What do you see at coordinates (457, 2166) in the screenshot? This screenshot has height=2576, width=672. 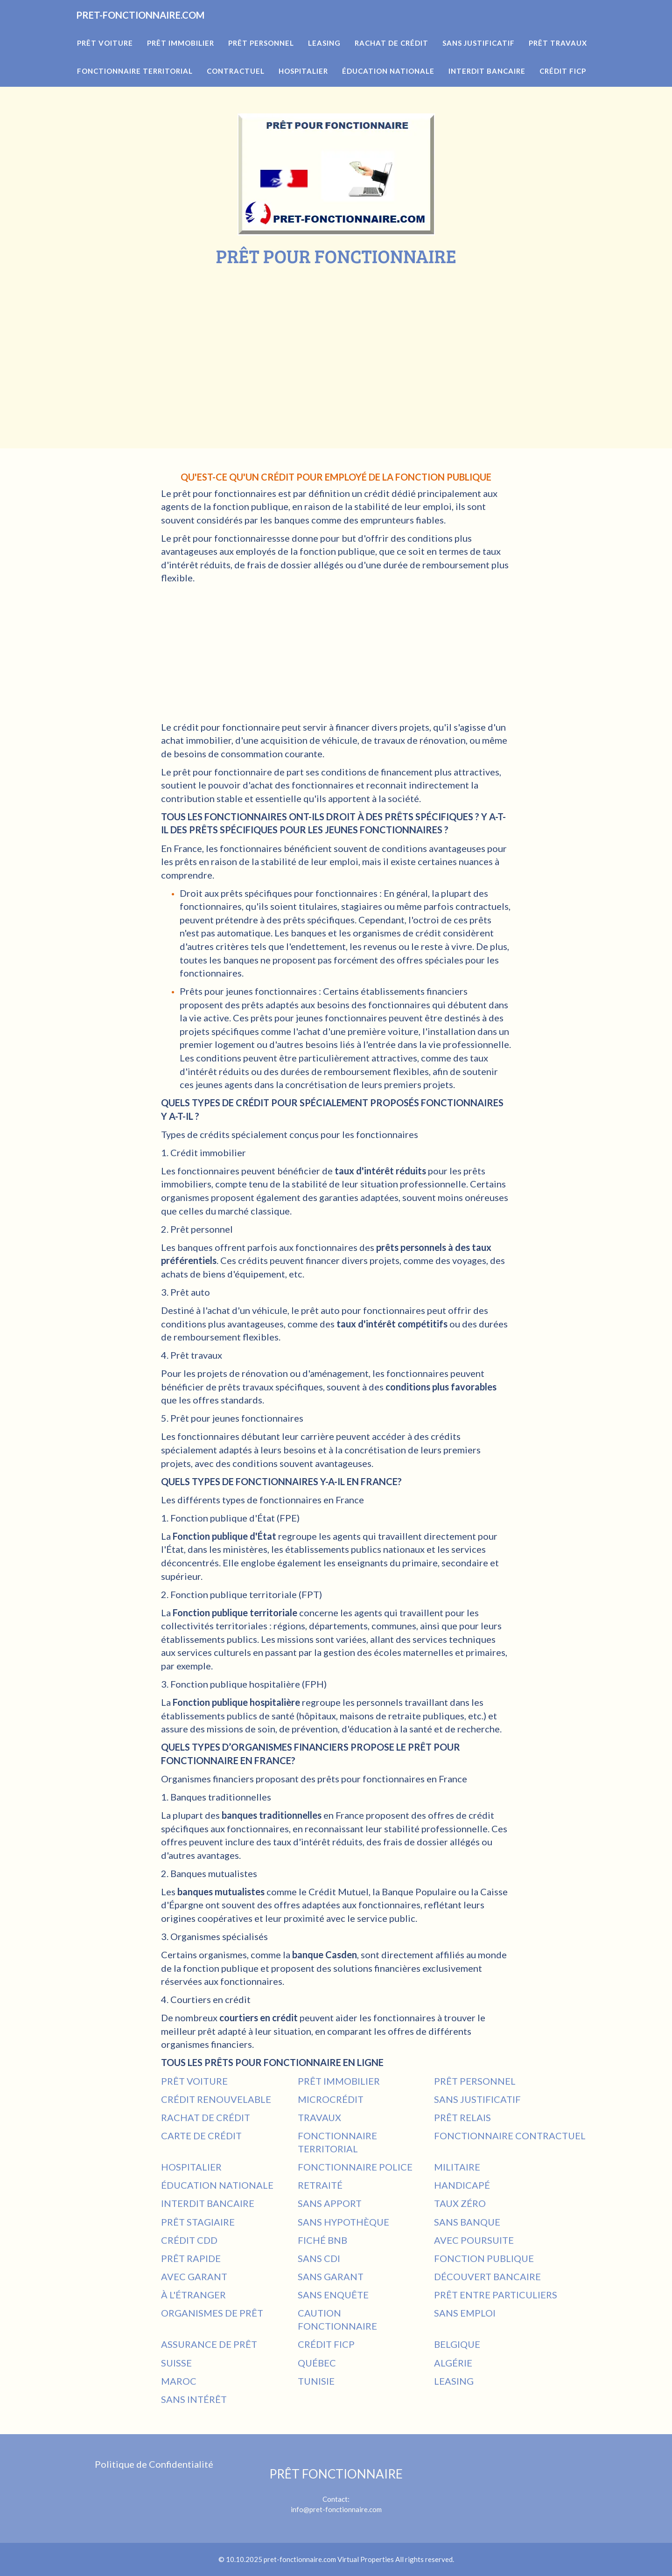 I see `MILITAIRE` at bounding box center [457, 2166].